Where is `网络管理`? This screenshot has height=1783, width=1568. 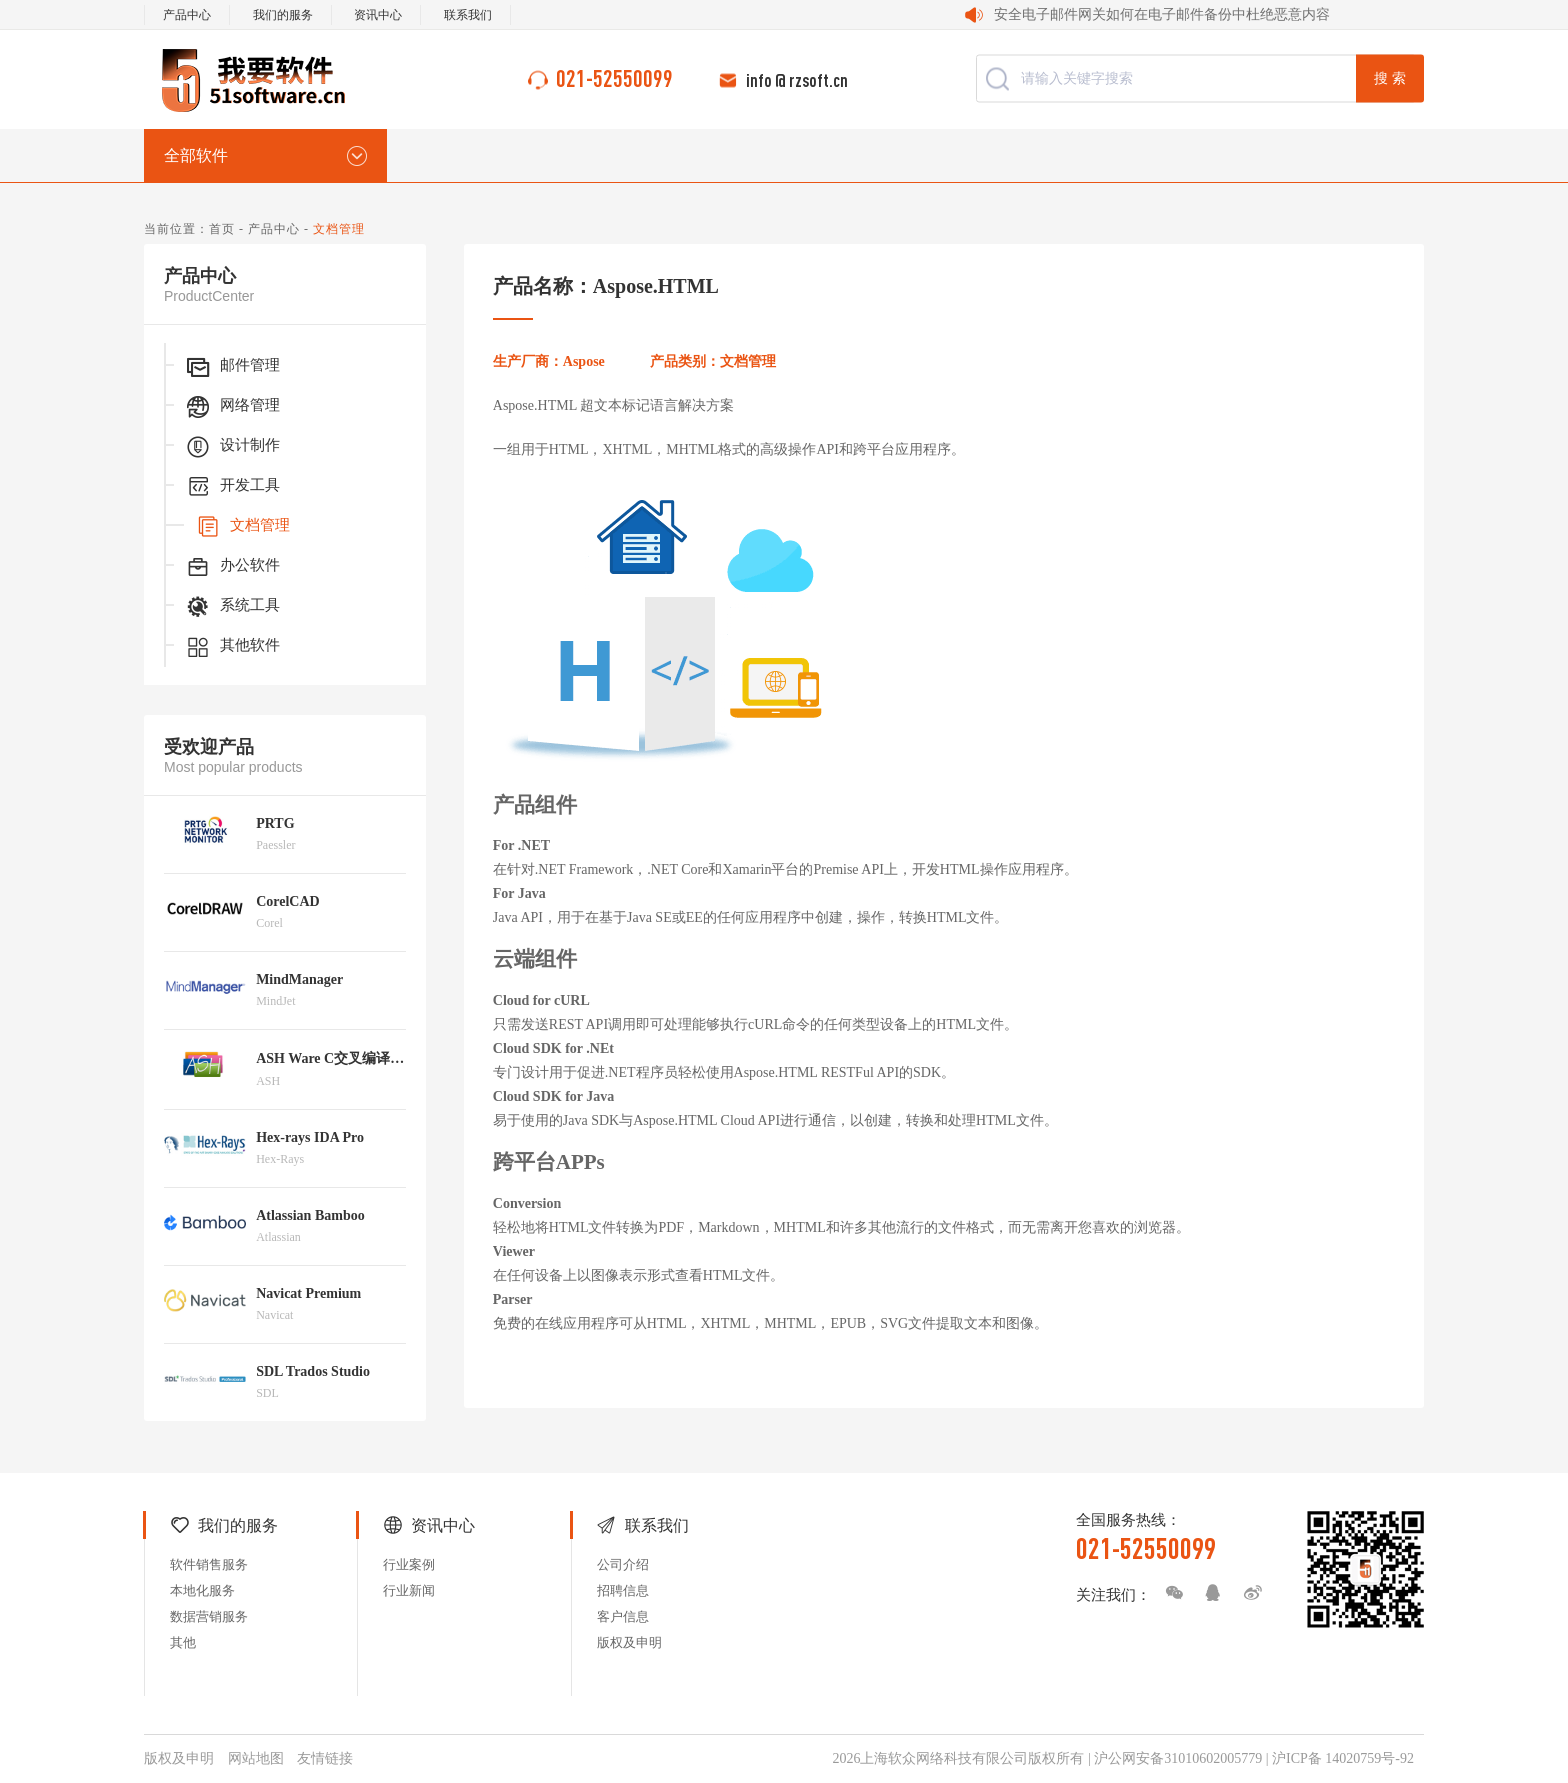
网络管理 is located at coordinates (232, 407).